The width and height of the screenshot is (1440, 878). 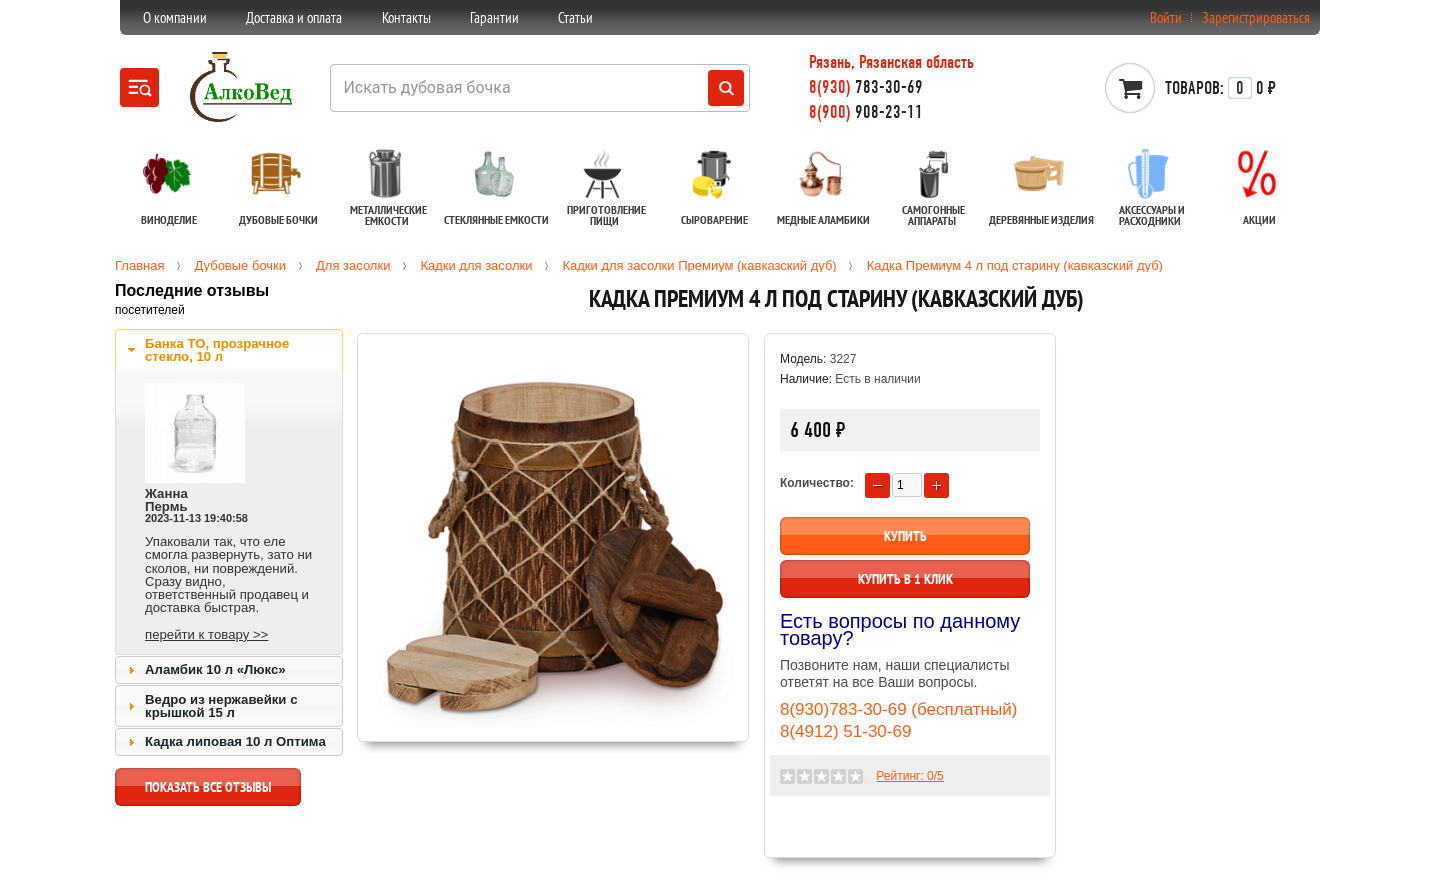 I want to click on Аламбик 10 л «Люкс», so click(x=215, y=669).